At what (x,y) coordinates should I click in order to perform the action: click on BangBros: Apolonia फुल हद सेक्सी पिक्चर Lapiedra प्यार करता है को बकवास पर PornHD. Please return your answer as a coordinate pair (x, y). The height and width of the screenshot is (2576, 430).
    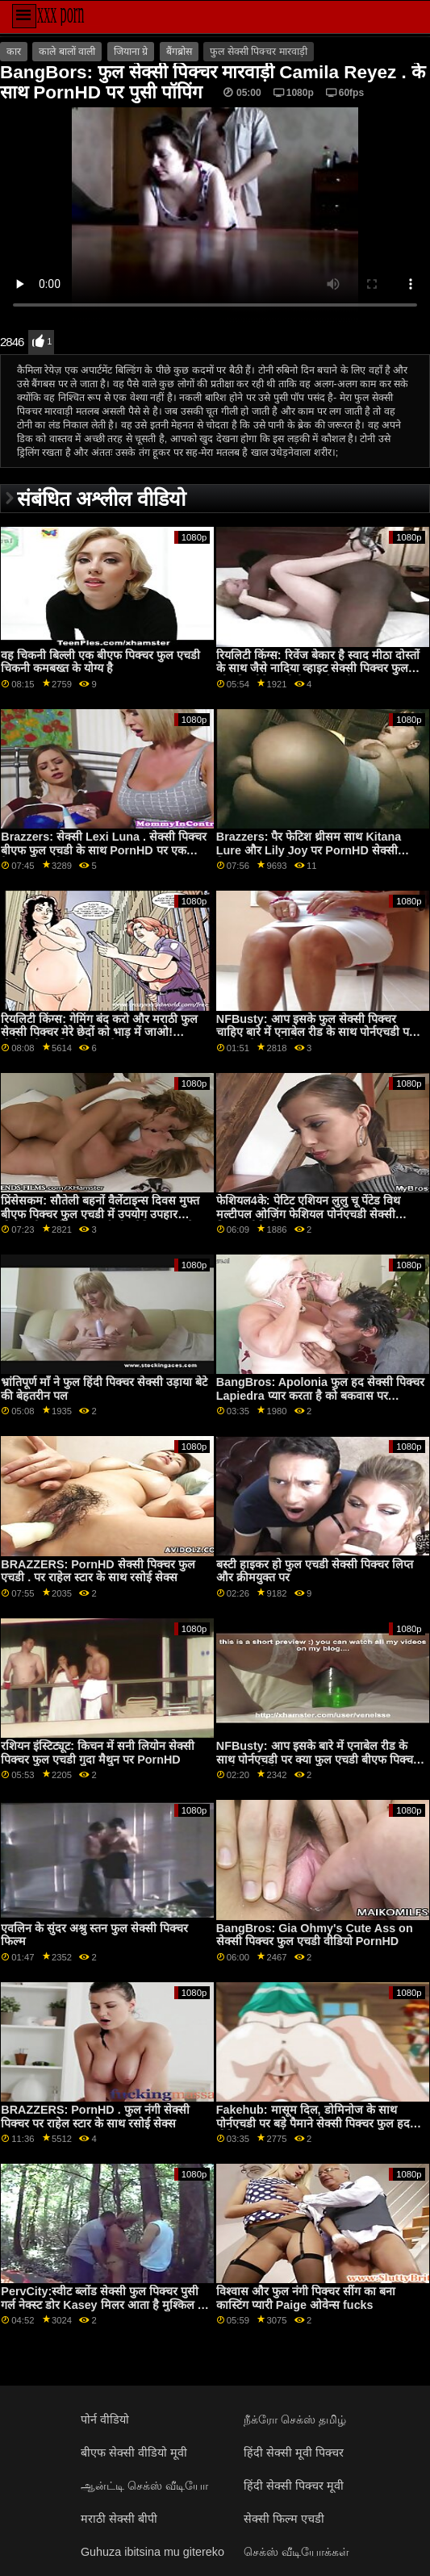
    Looking at the image, I should click on (320, 1395).